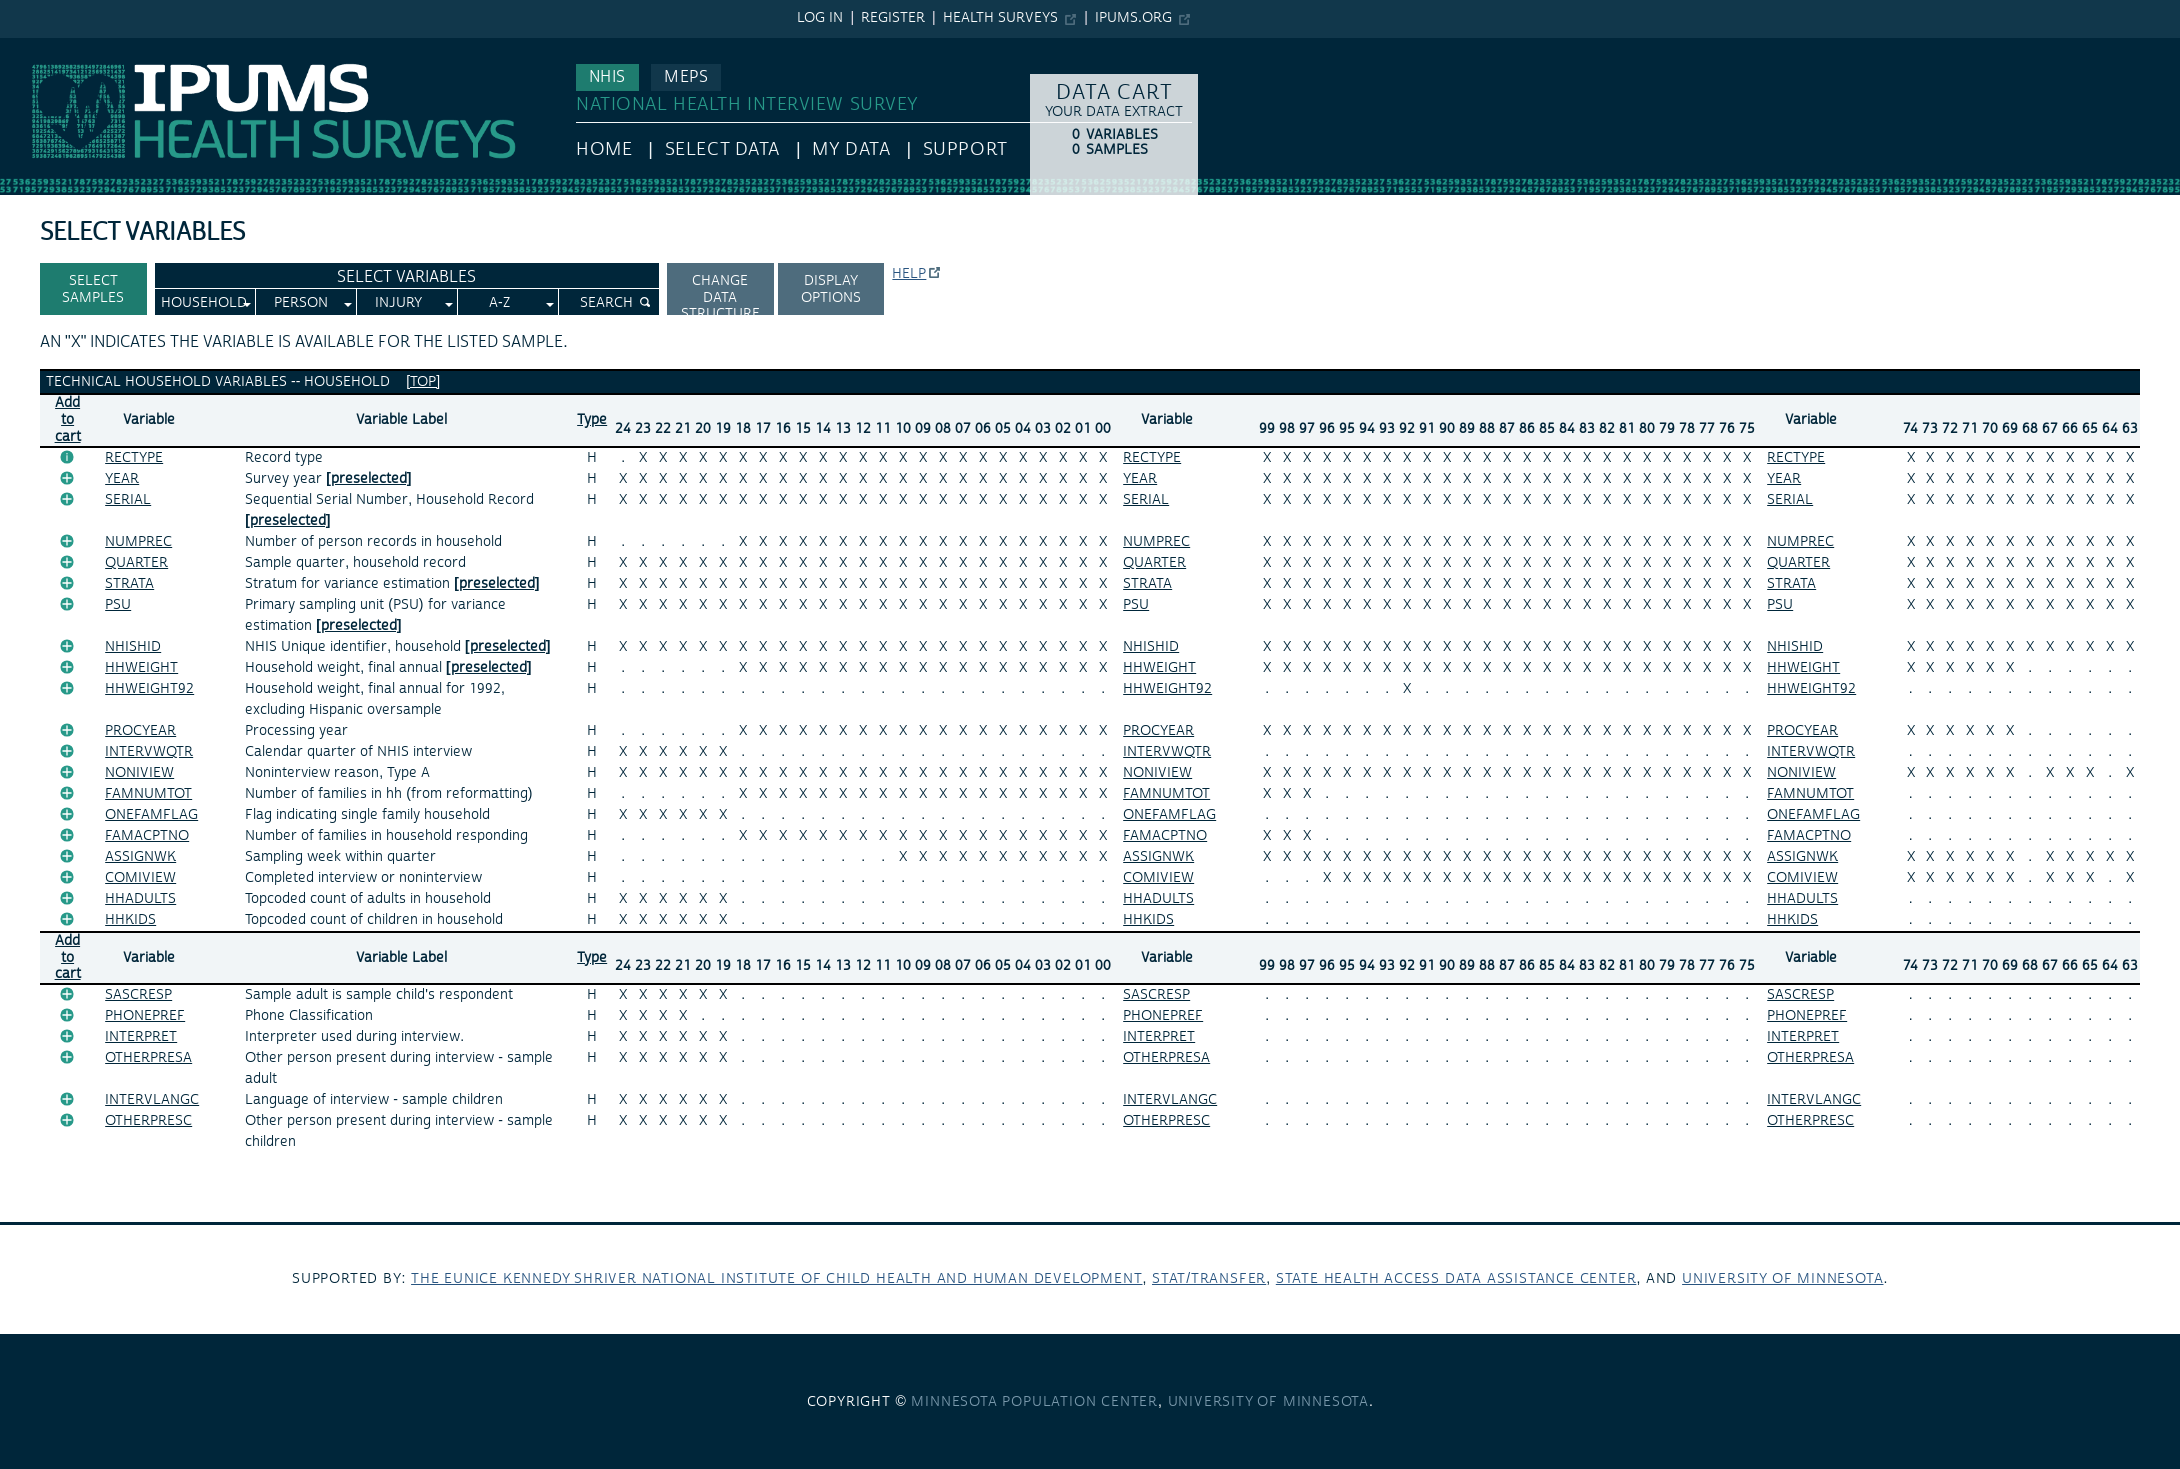  Describe the element at coordinates (122, 479) in the screenshot. I see `YEAR` at that location.